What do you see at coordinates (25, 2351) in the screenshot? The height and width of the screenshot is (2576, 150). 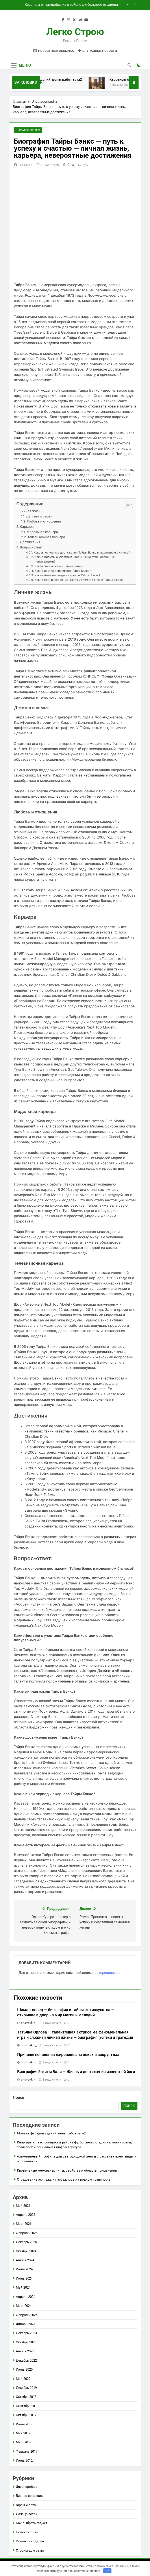 I see `Август 2023` at bounding box center [25, 2351].